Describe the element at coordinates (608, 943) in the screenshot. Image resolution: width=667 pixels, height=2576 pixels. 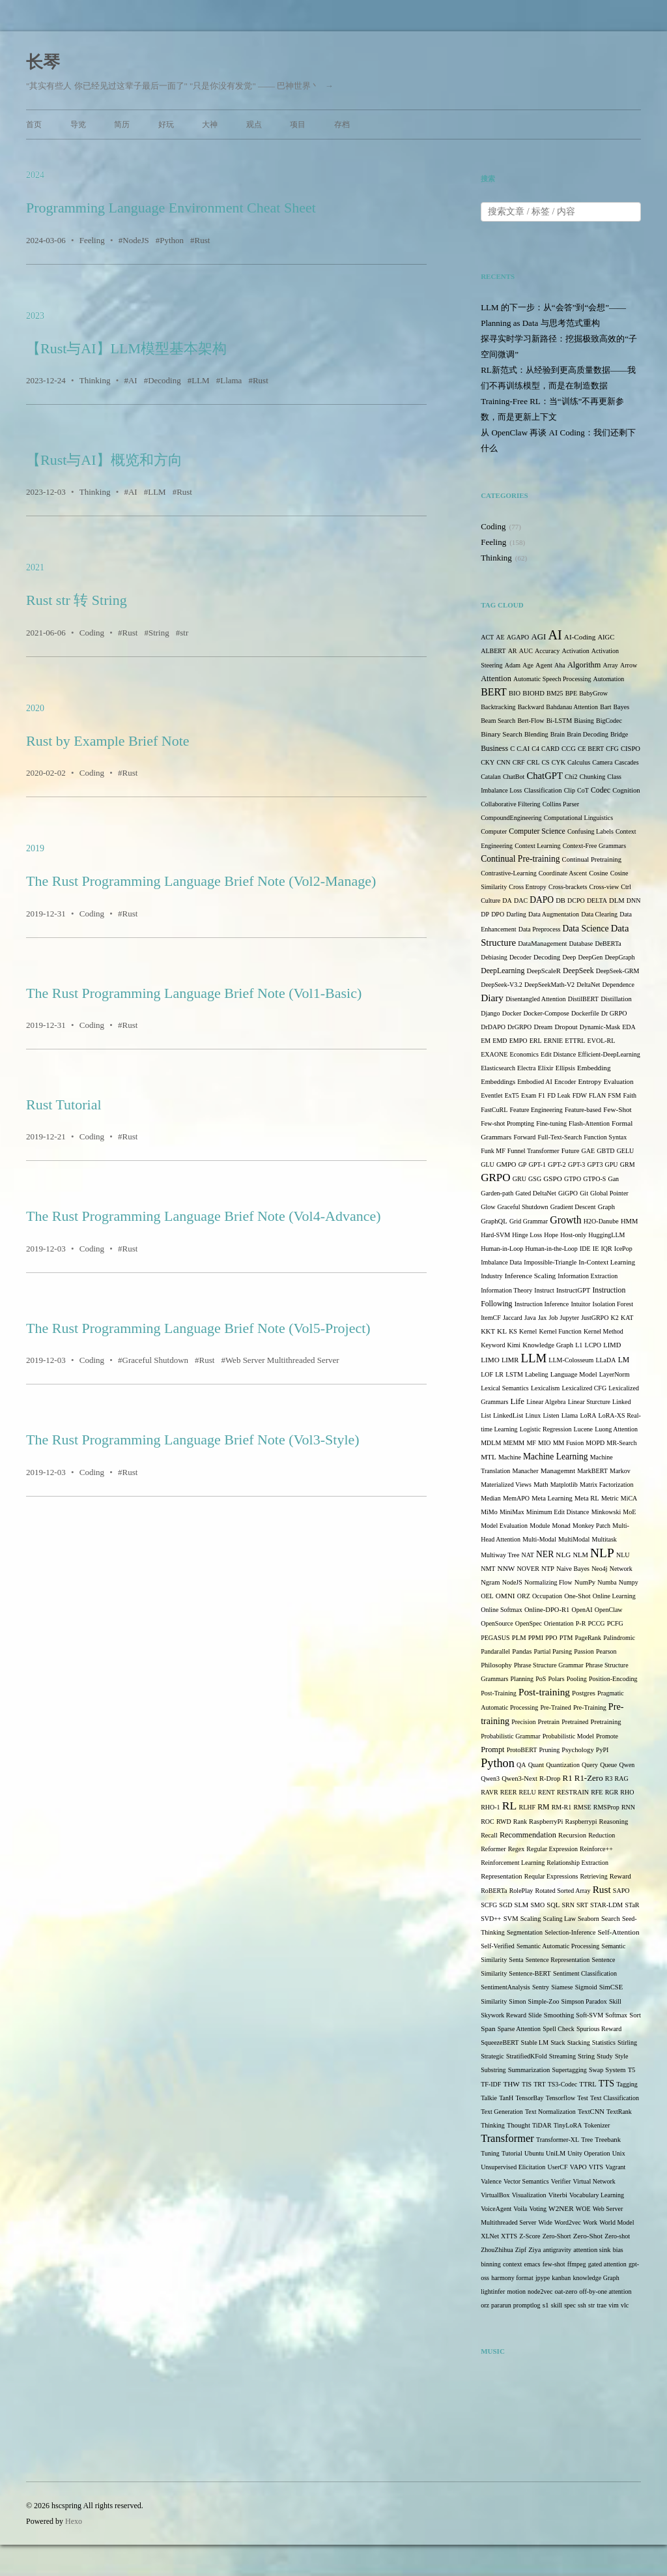
I see `DeBERTa` at that location.